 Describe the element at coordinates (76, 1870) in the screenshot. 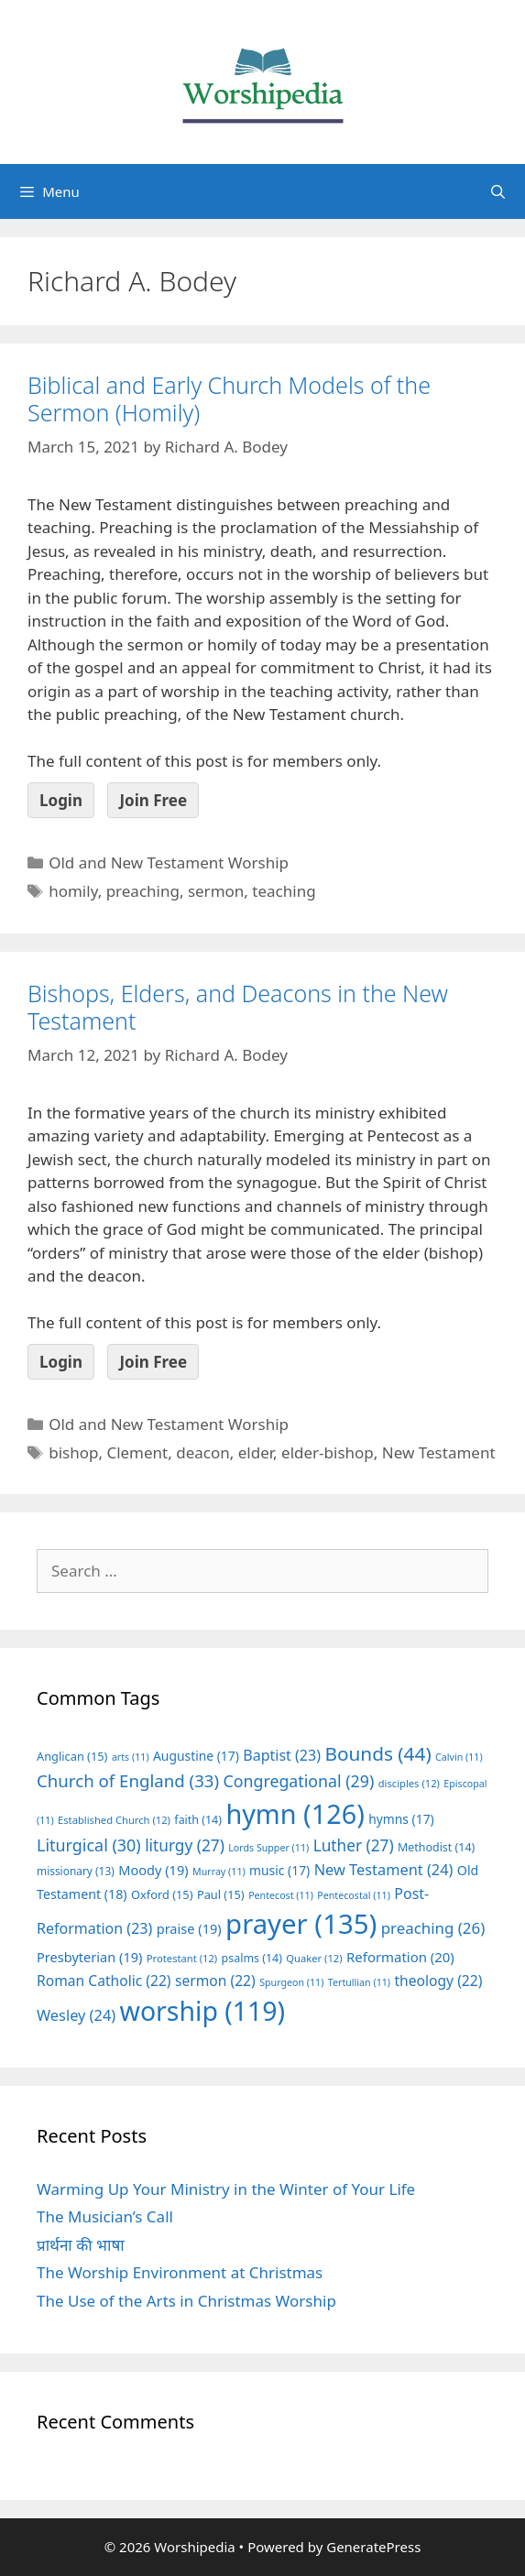

I see `missionary [missionary (13 items)]` at that location.